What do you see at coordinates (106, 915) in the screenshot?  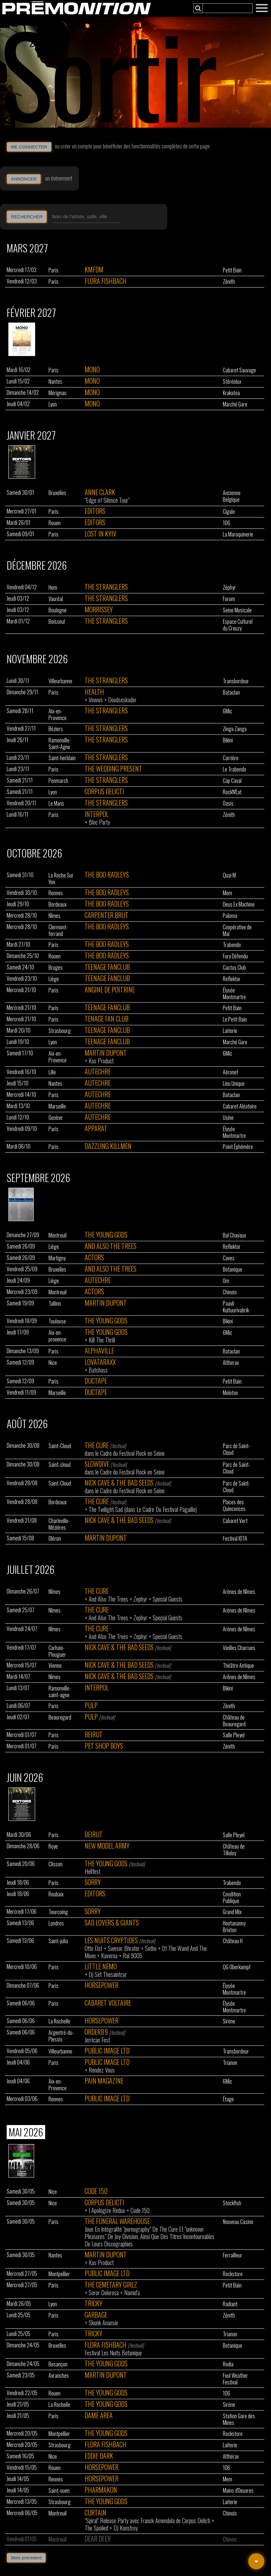 I see `Carpenter Brut` at bounding box center [106, 915].